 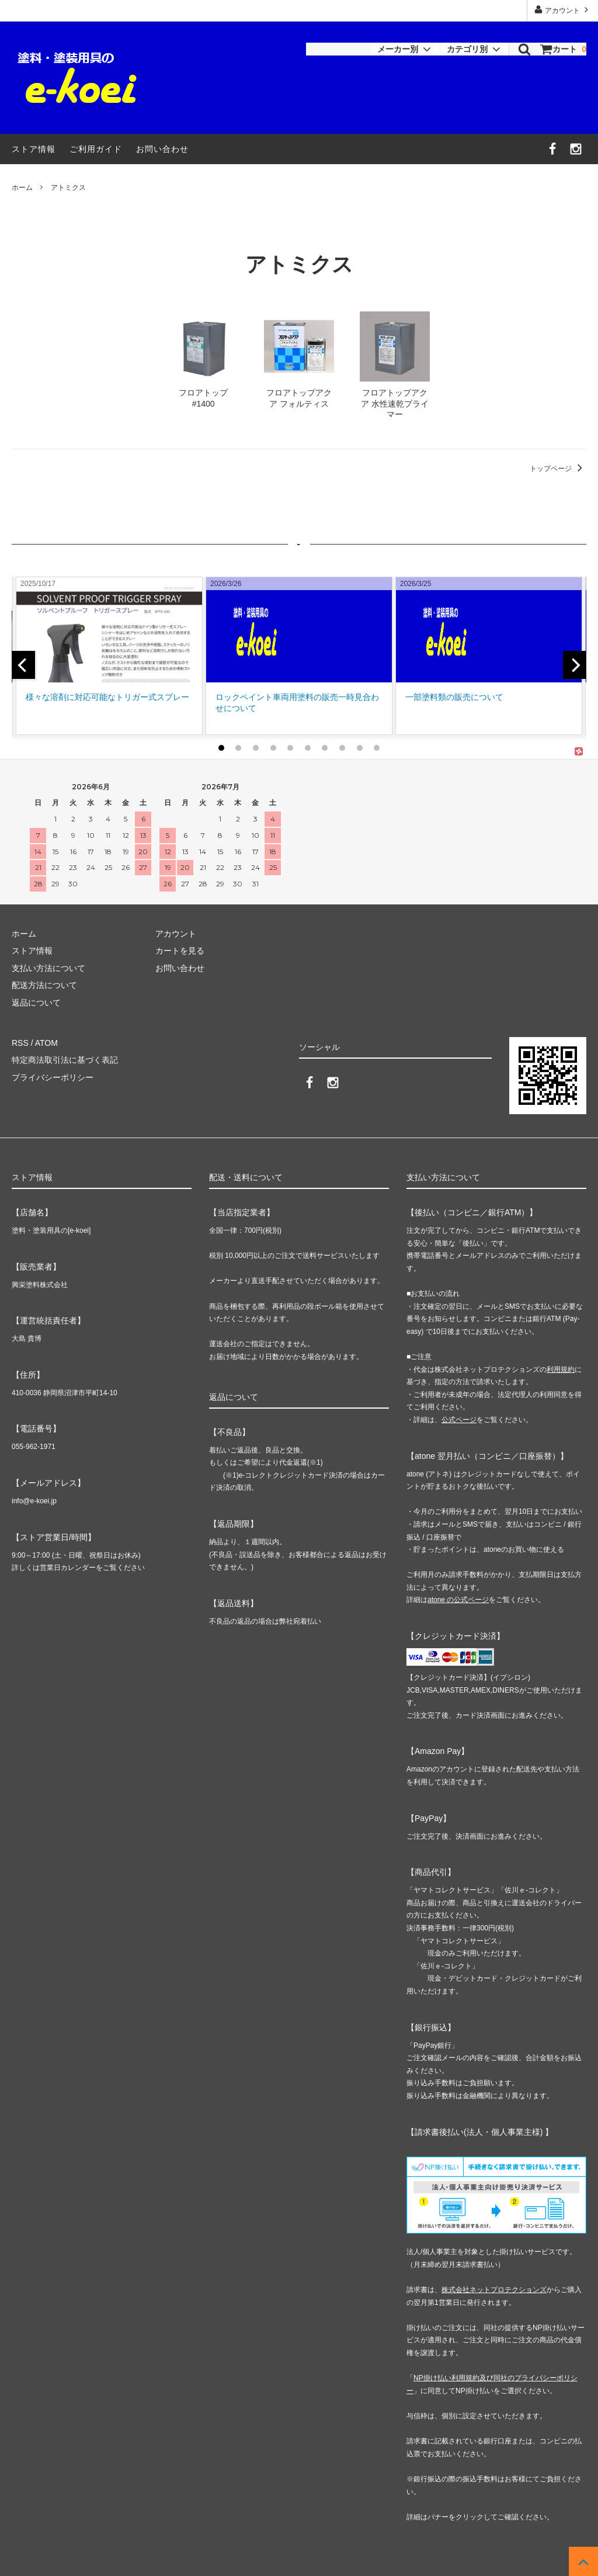 What do you see at coordinates (33, 149) in the screenshot?
I see `ストア情報` at bounding box center [33, 149].